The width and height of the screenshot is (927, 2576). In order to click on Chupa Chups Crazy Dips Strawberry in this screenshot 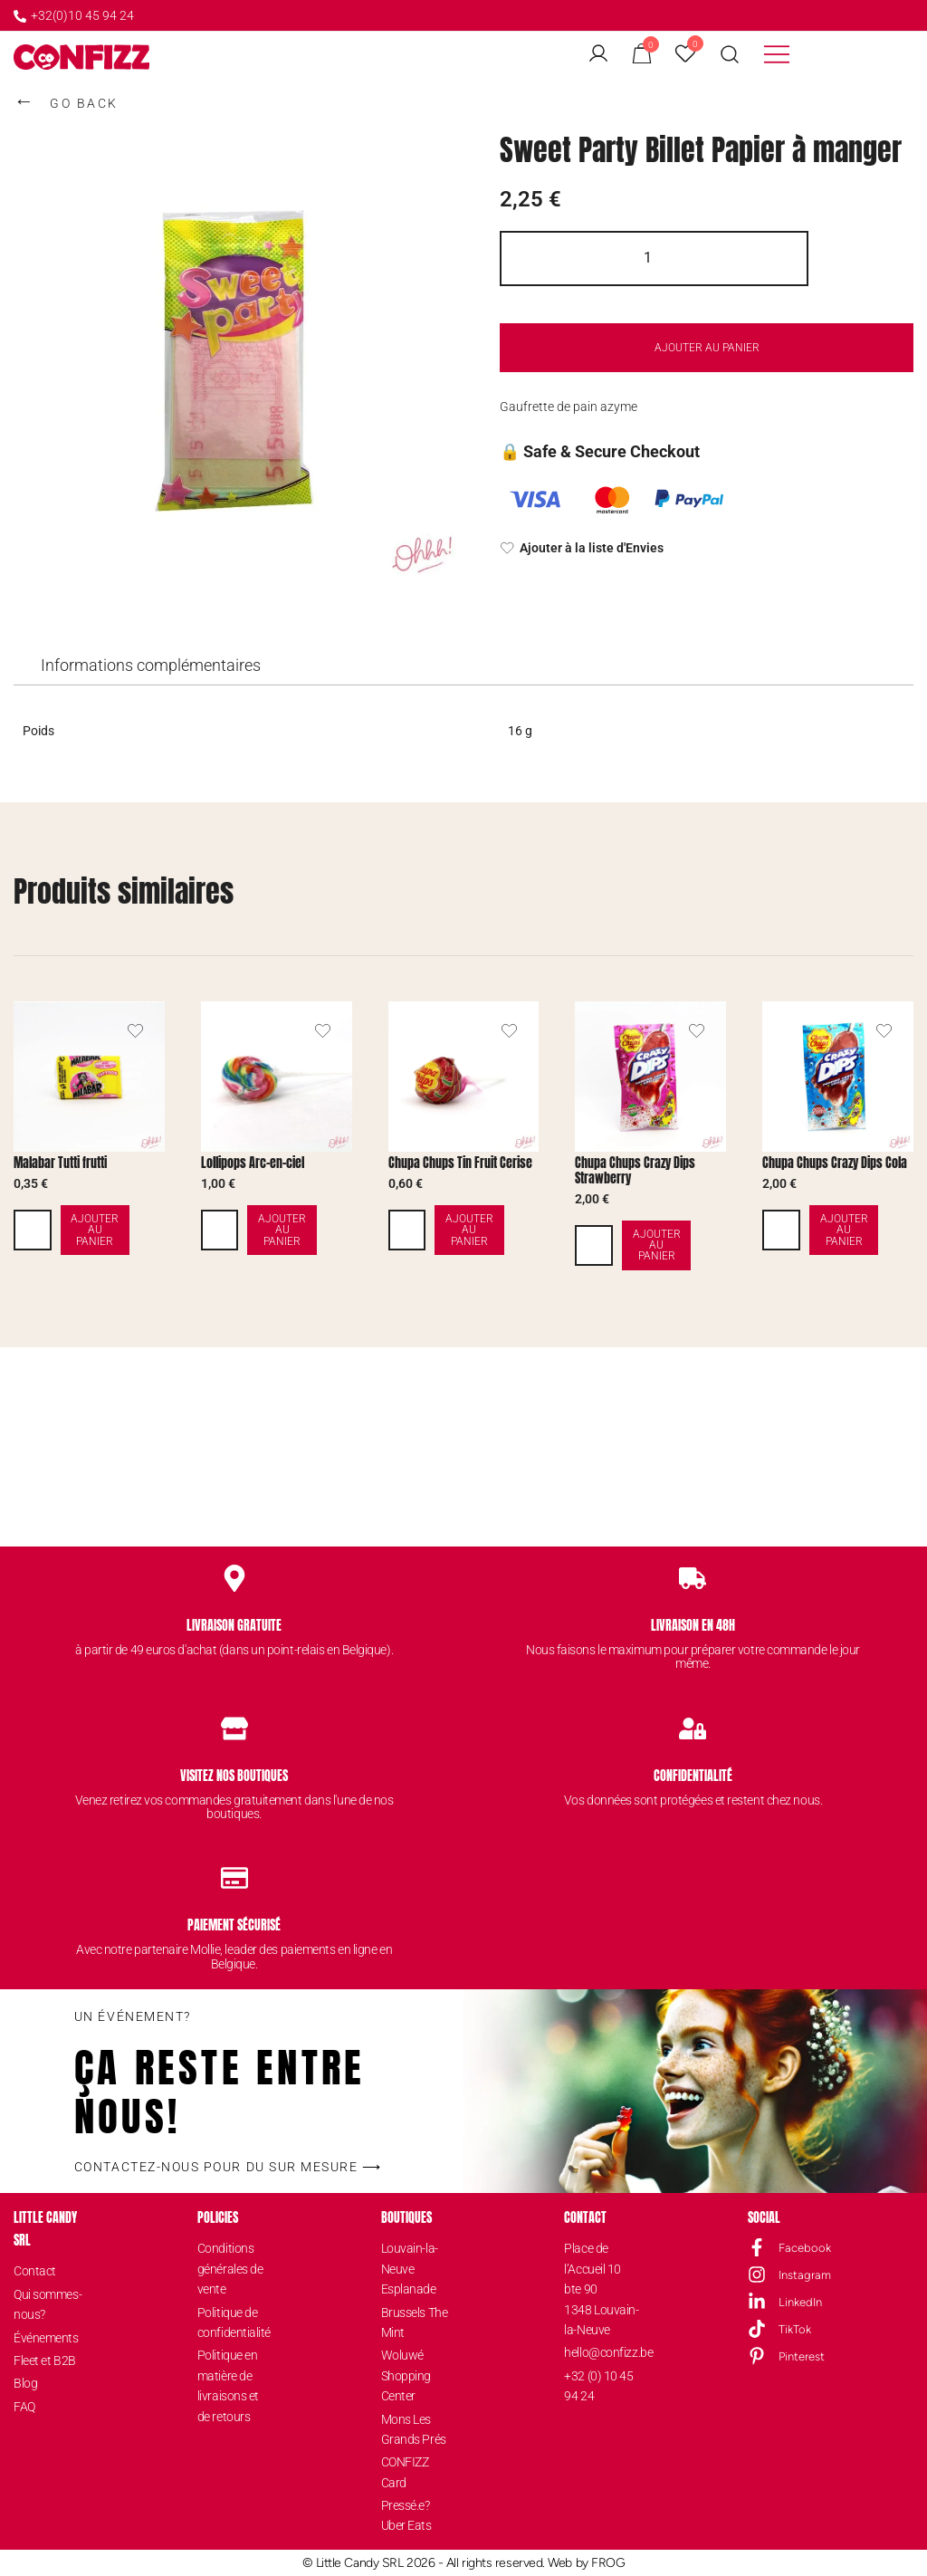, I will do `click(635, 1171)`.